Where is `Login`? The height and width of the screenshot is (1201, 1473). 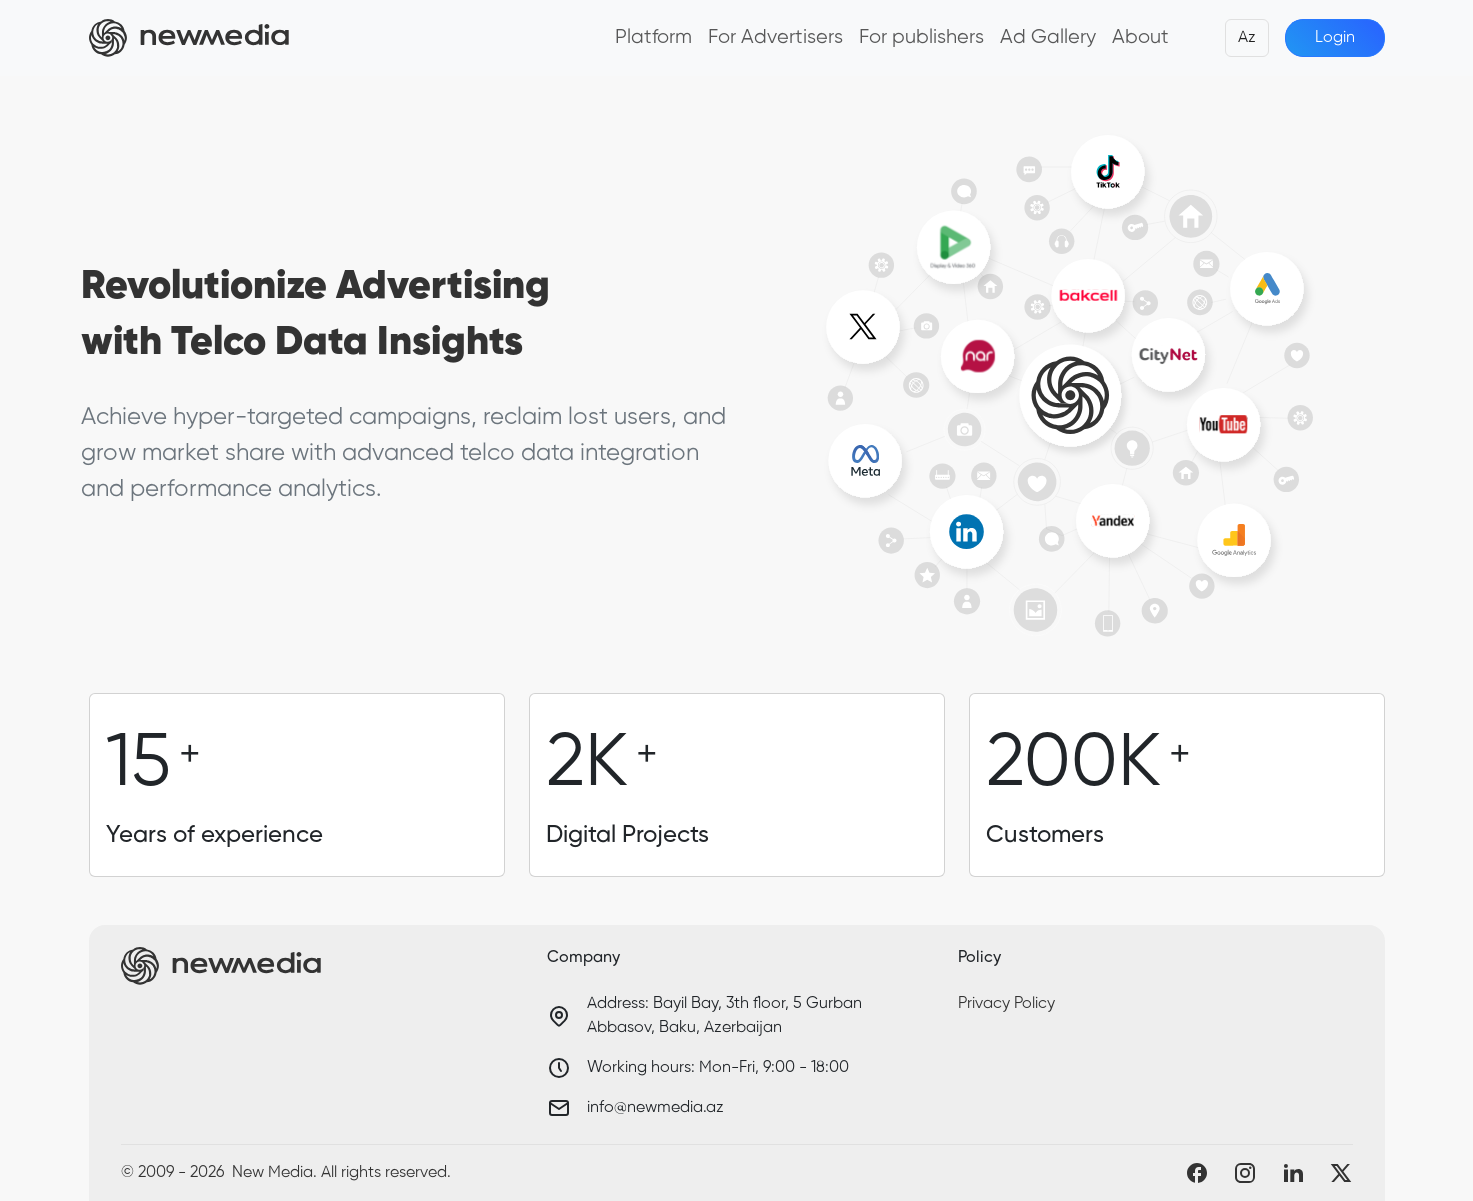 Login is located at coordinates (1335, 38).